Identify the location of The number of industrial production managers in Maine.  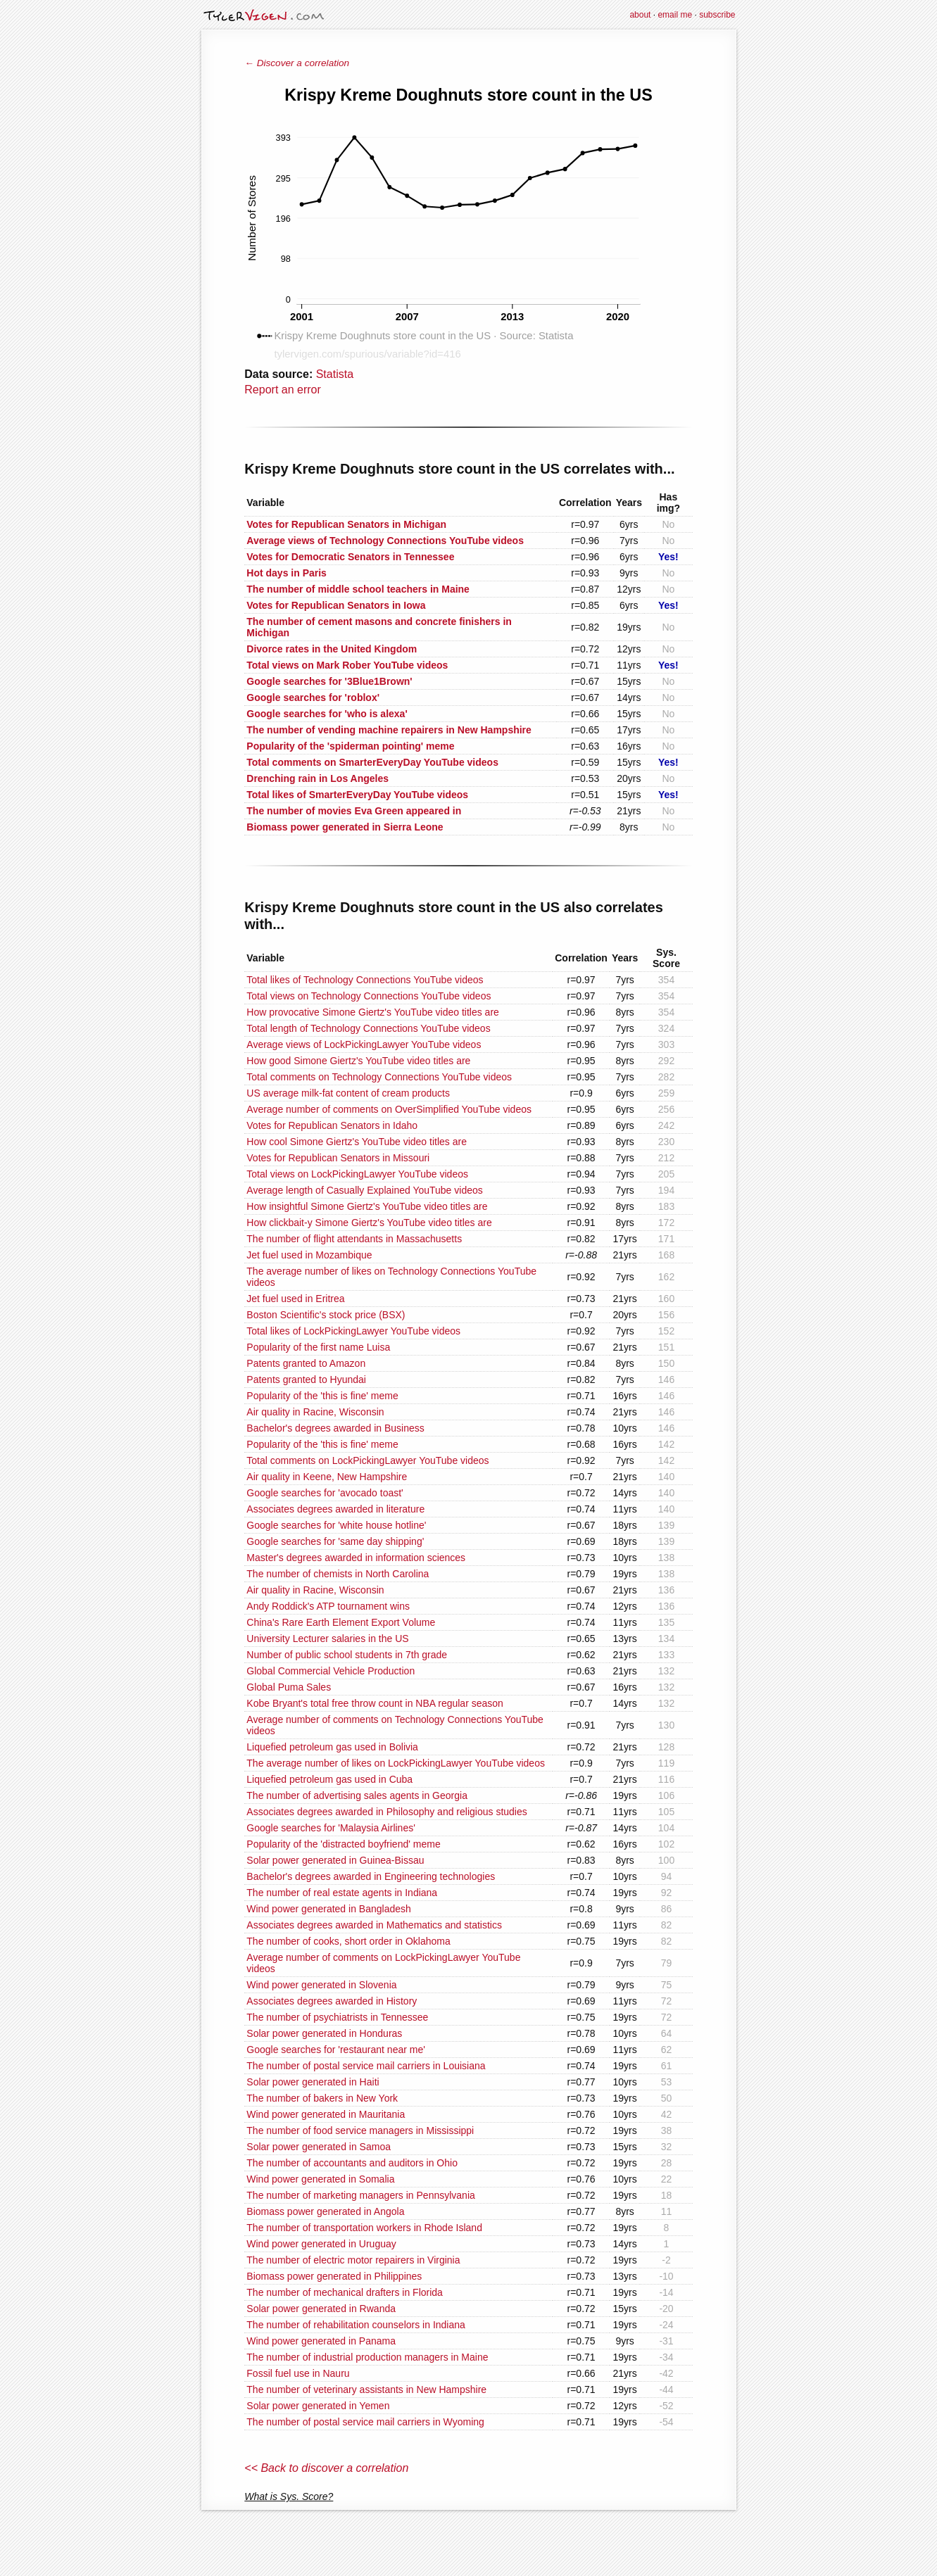
(367, 2357).